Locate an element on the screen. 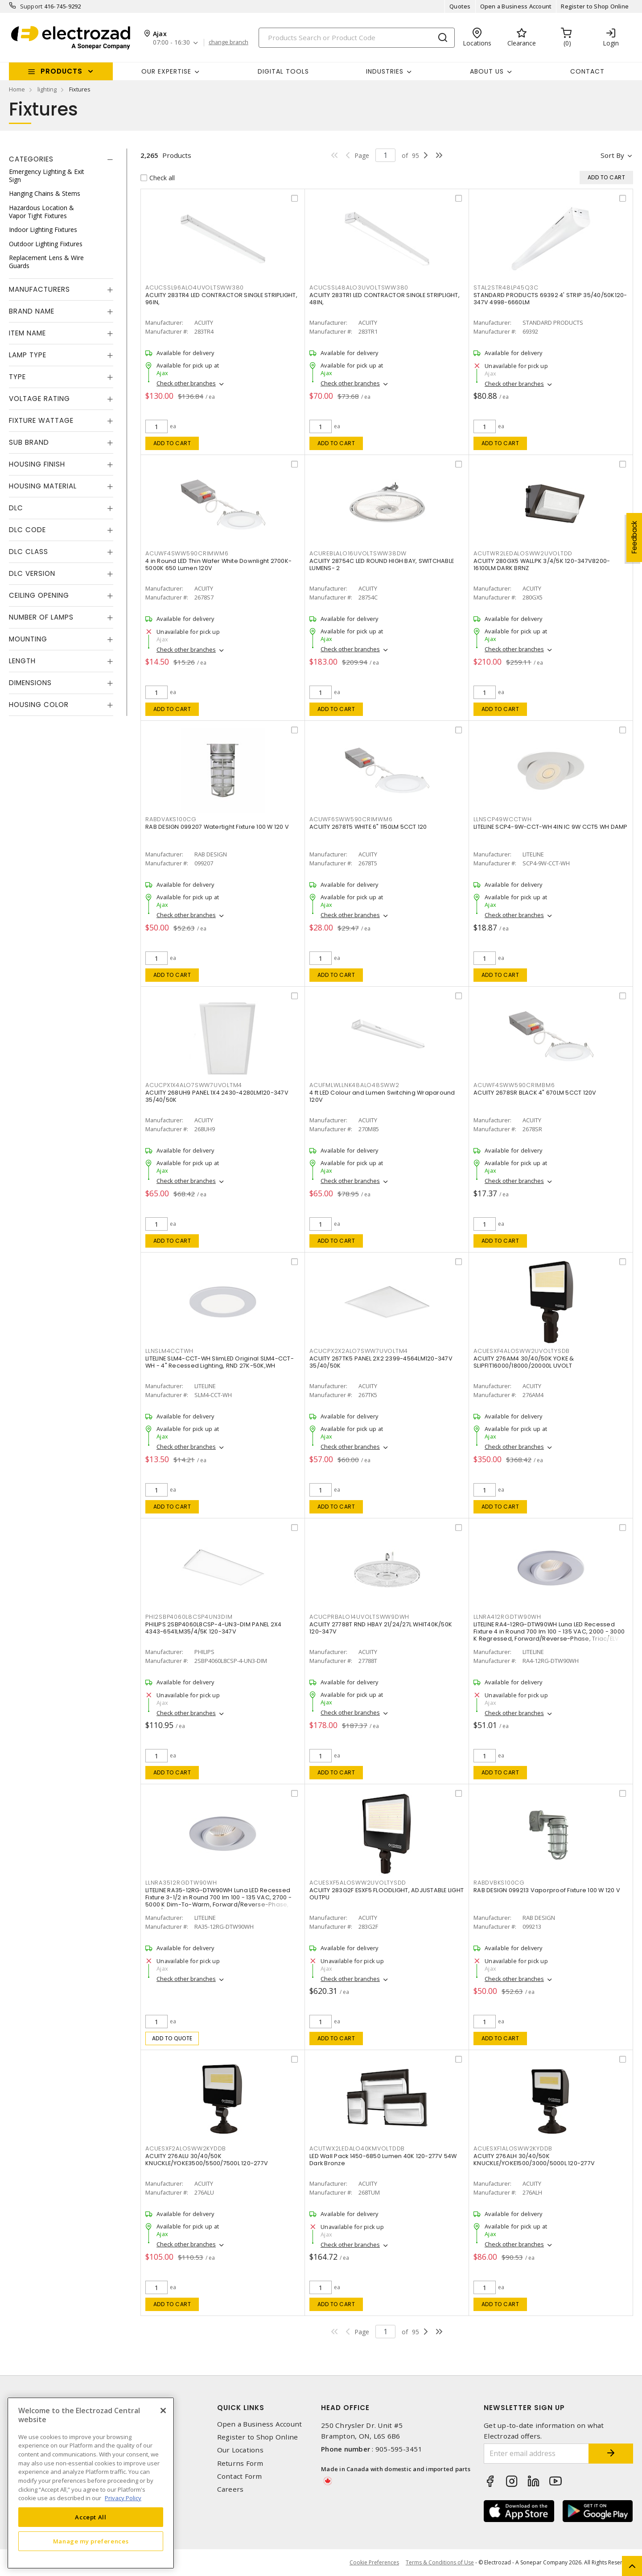  STANDARD PRODUCTS 69392 4' STRIP 35/40/50K120-347V 4998-6660LM is located at coordinates (550, 298).